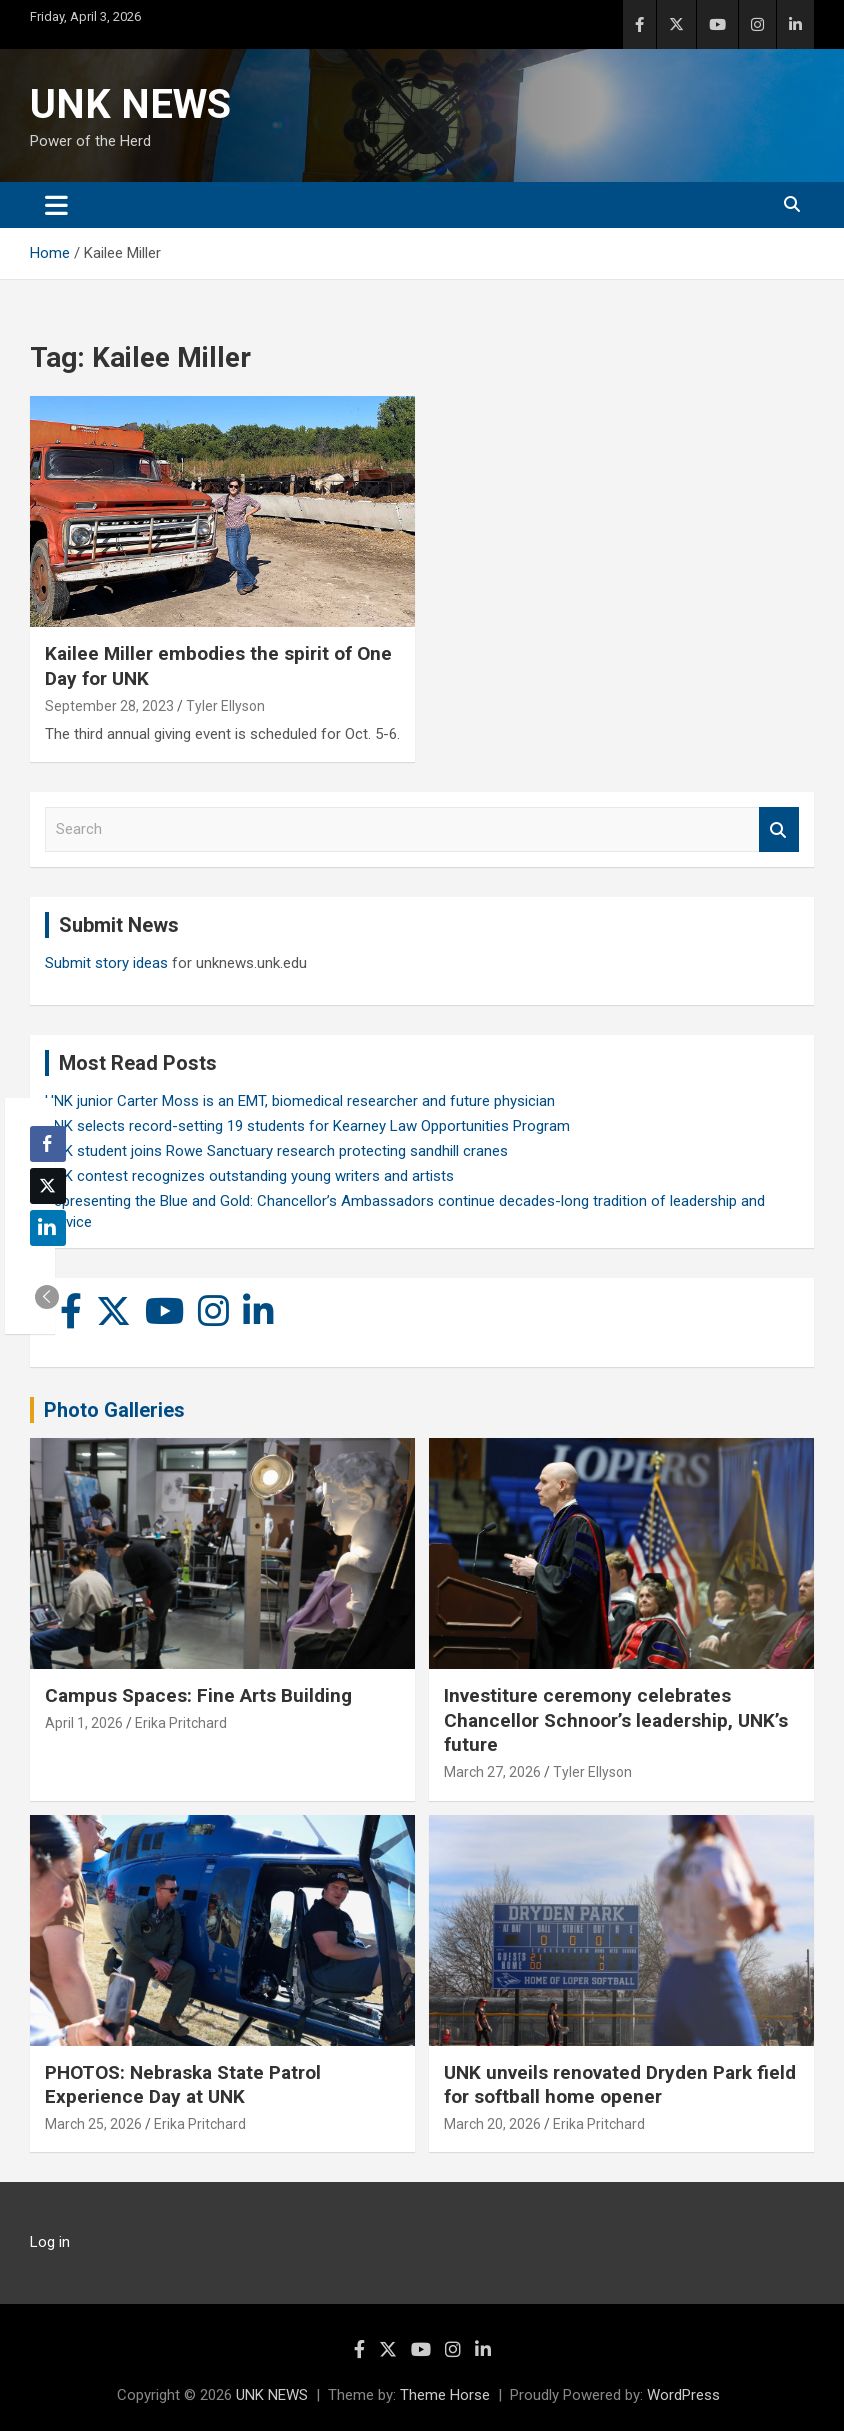 The width and height of the screenshot is (844, 2431). I want to click on April 1, 2026, so click(84, 1723).